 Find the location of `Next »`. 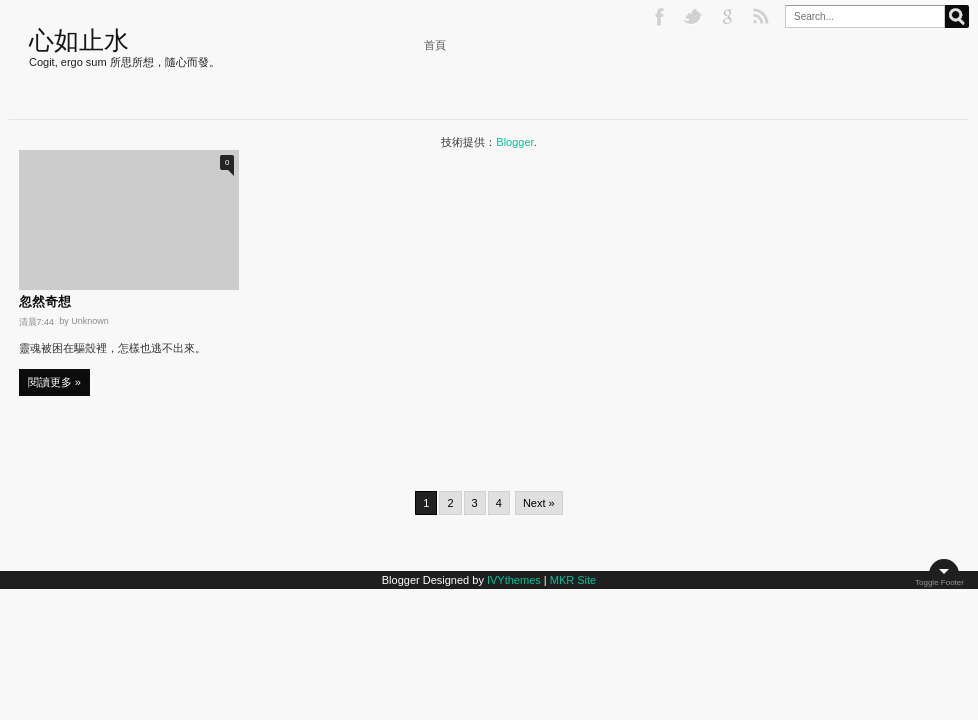

Next » is located at coordinates (539, 503).